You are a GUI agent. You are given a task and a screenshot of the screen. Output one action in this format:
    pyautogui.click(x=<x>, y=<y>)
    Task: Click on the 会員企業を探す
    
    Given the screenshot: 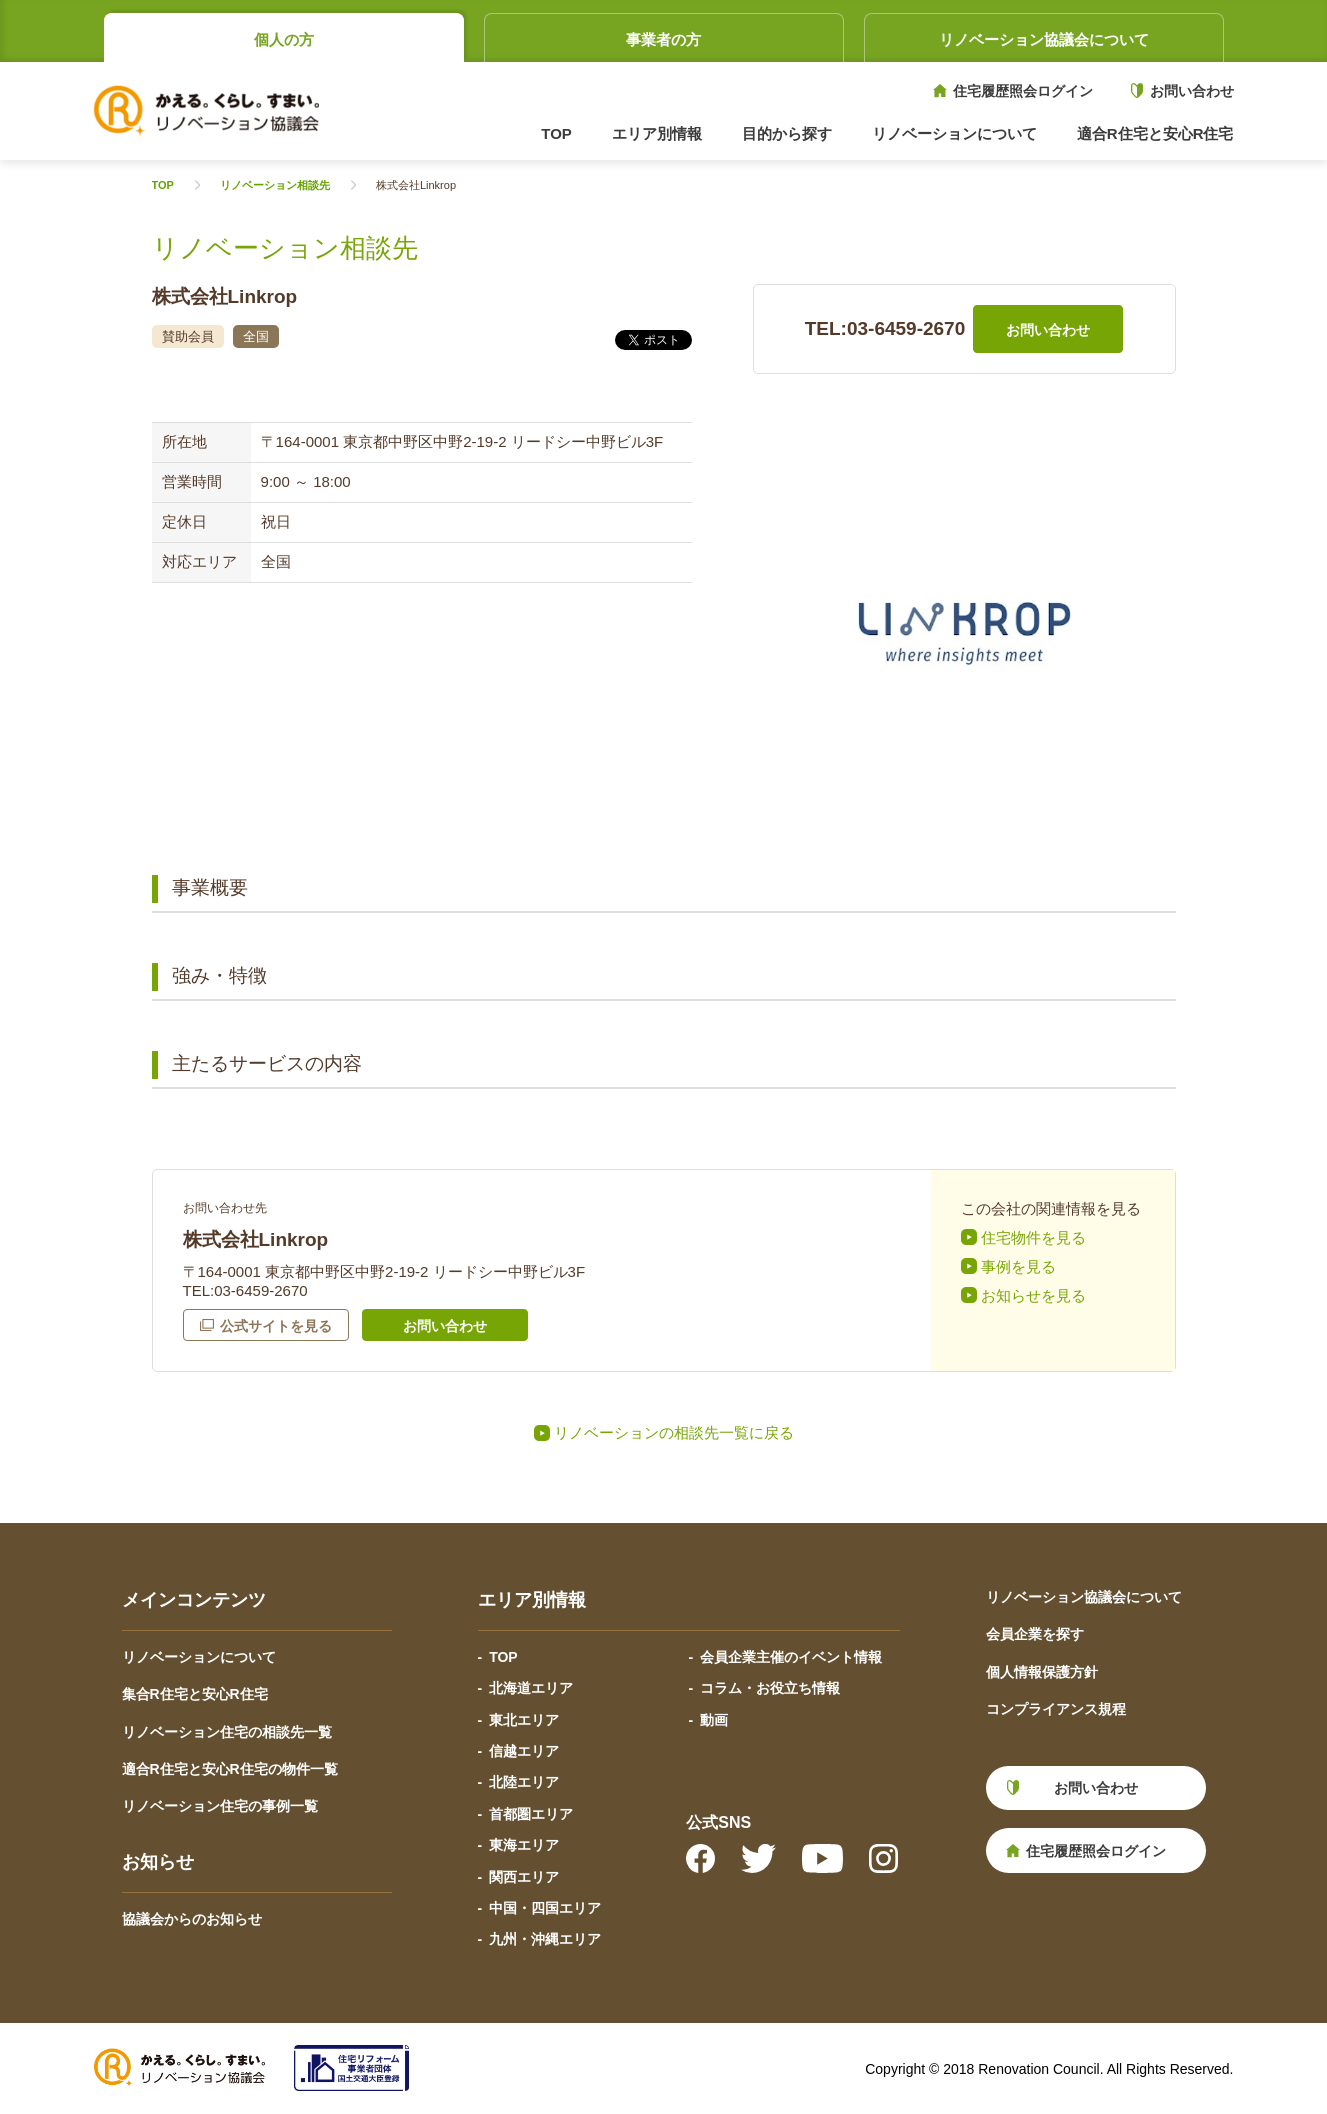 What is the action you would take?
    pyautogui.click(x=1035, y=1634)
    